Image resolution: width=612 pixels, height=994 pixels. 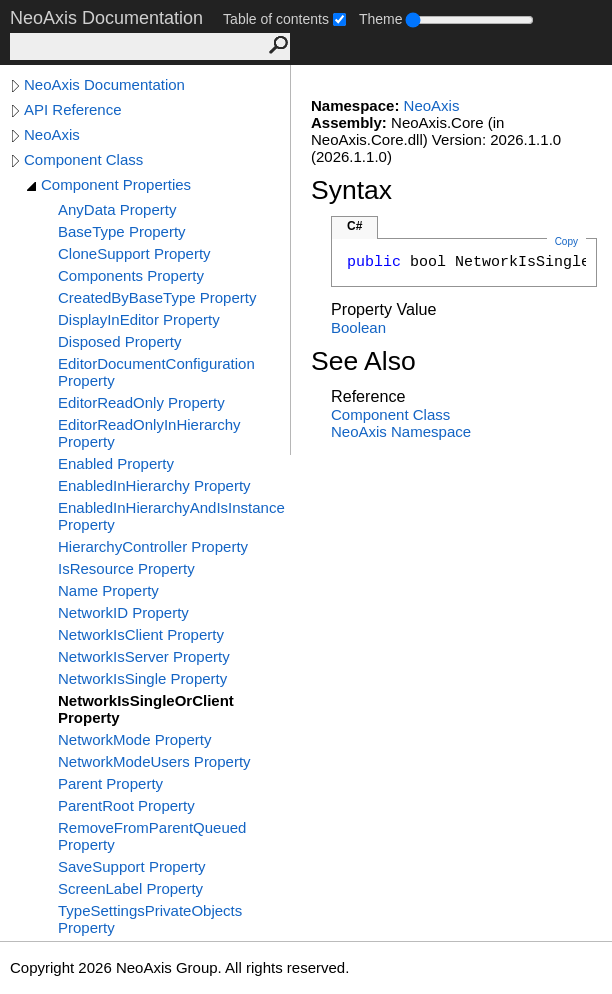 I want to click on EditorDocumentConfiguration Property, so click(x=156, y=372).